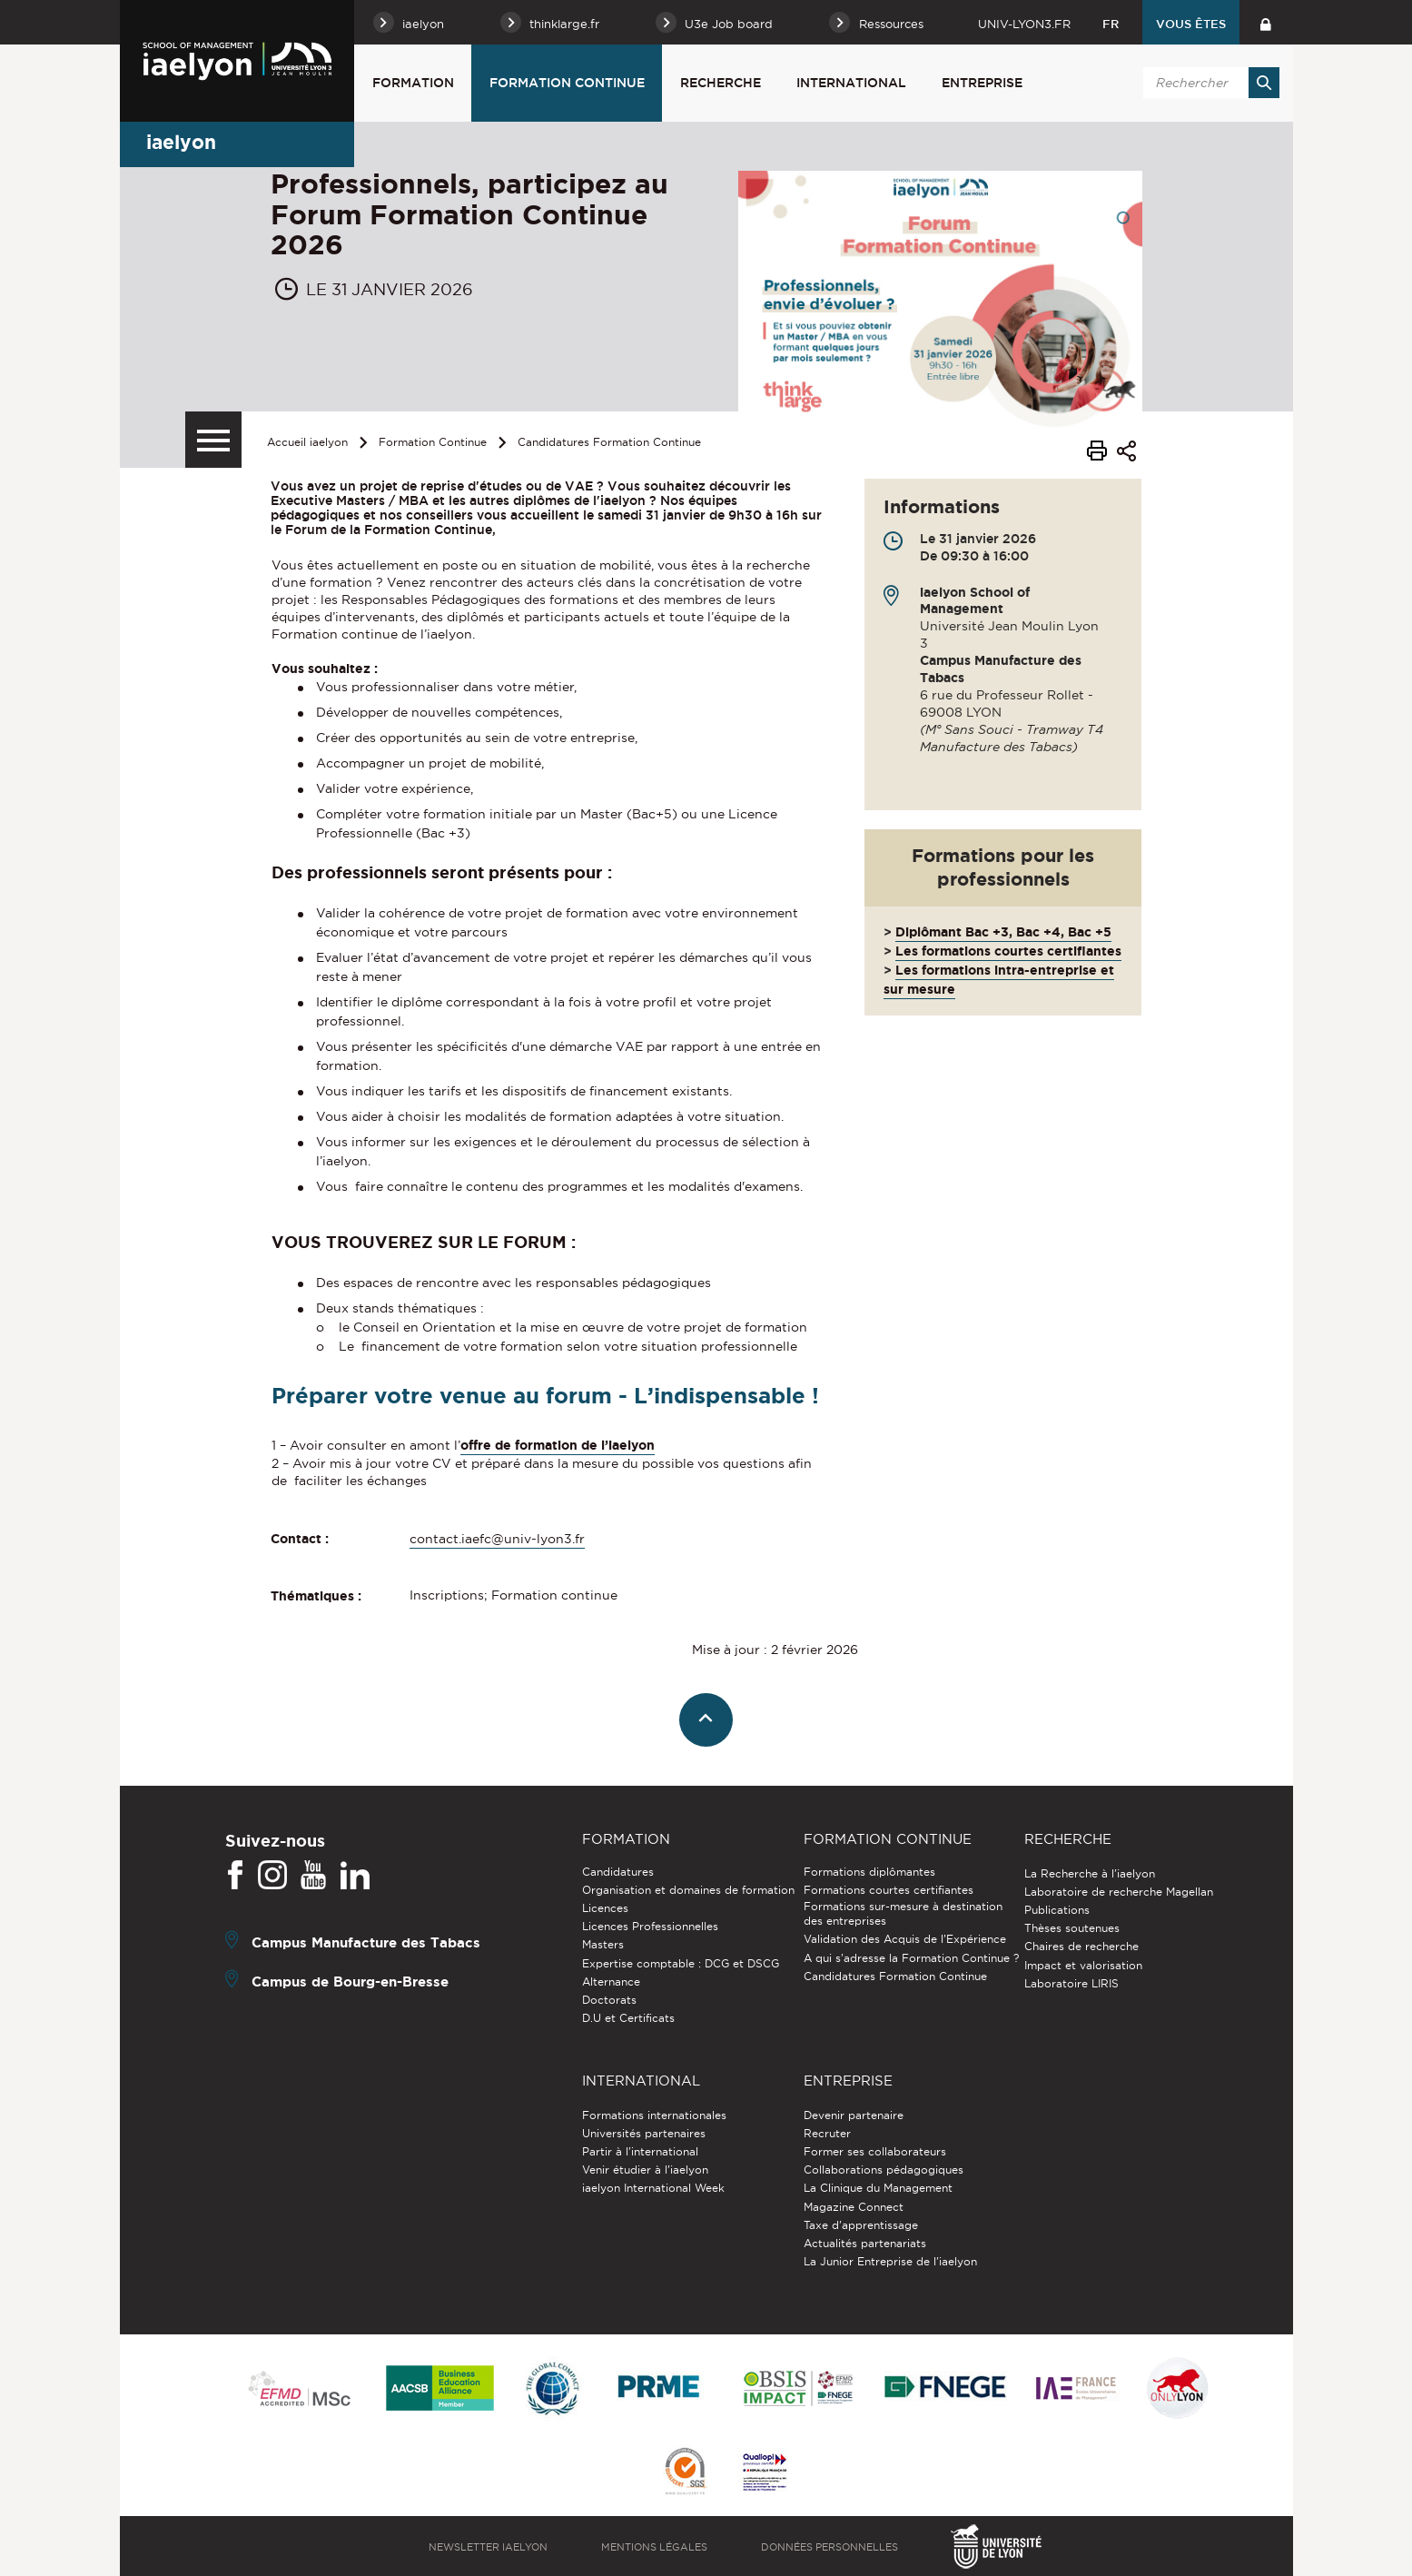  I want to click on Doctorats, so click(609, 2000).